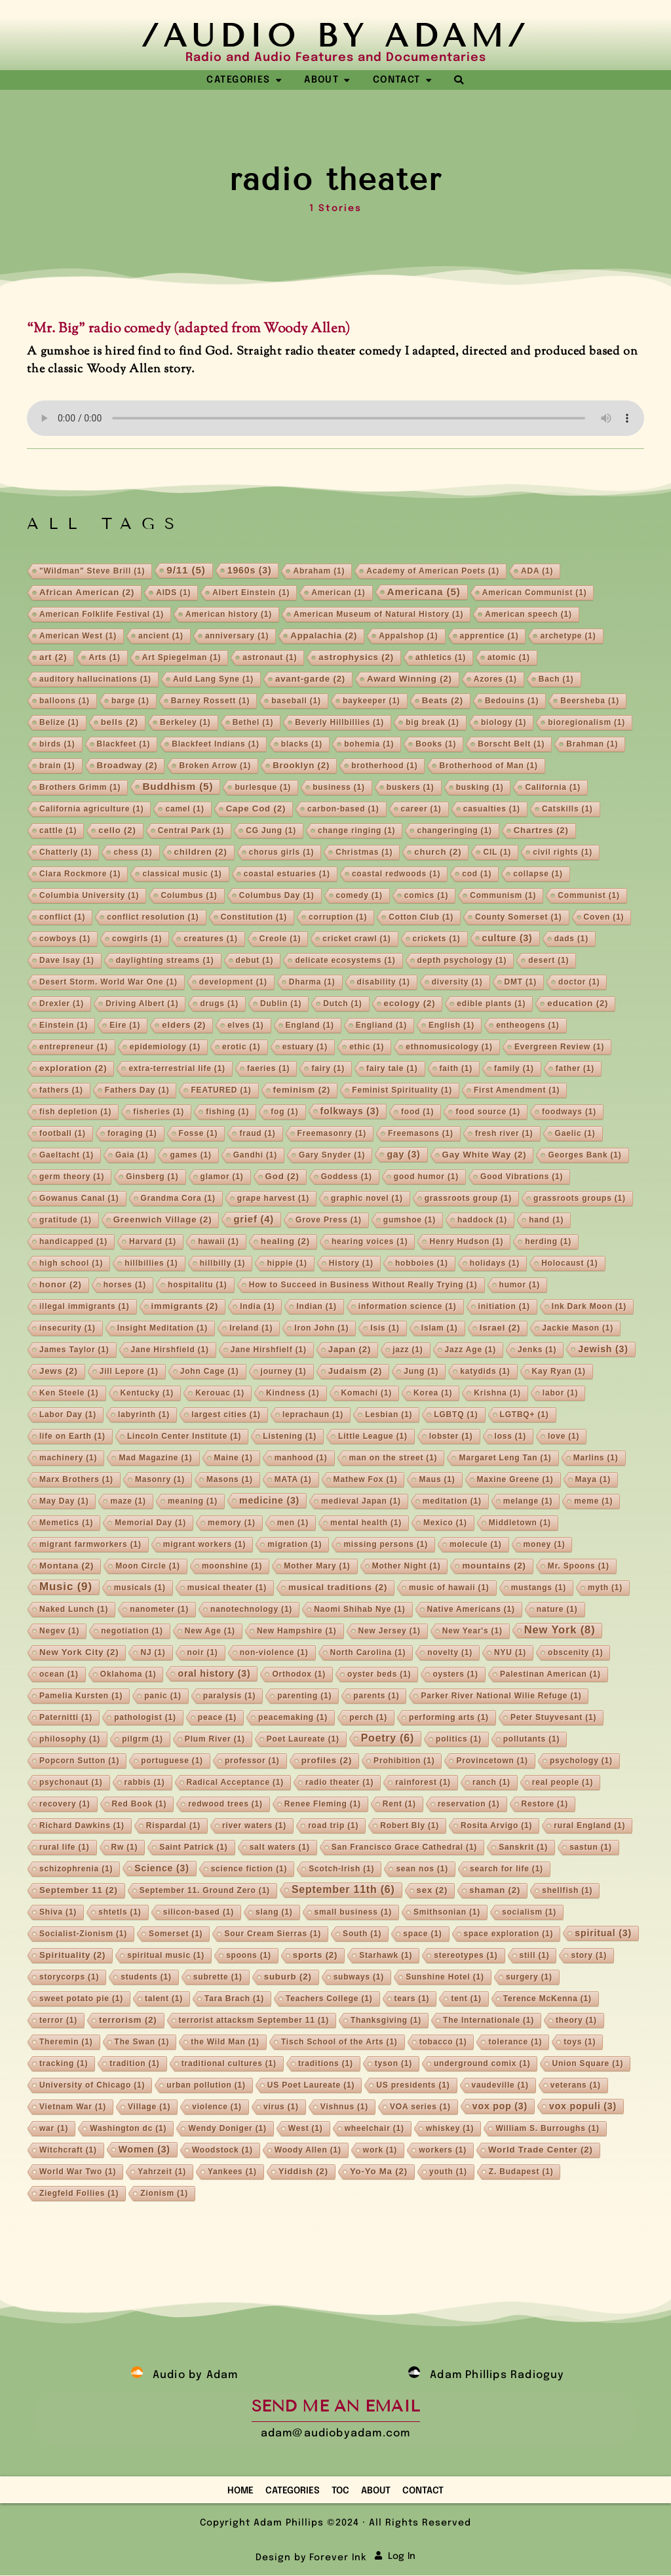 This screenshot has height=2576, width=671. I want to click on radio theater [radio theater (1 item)], so click(339, 1782).